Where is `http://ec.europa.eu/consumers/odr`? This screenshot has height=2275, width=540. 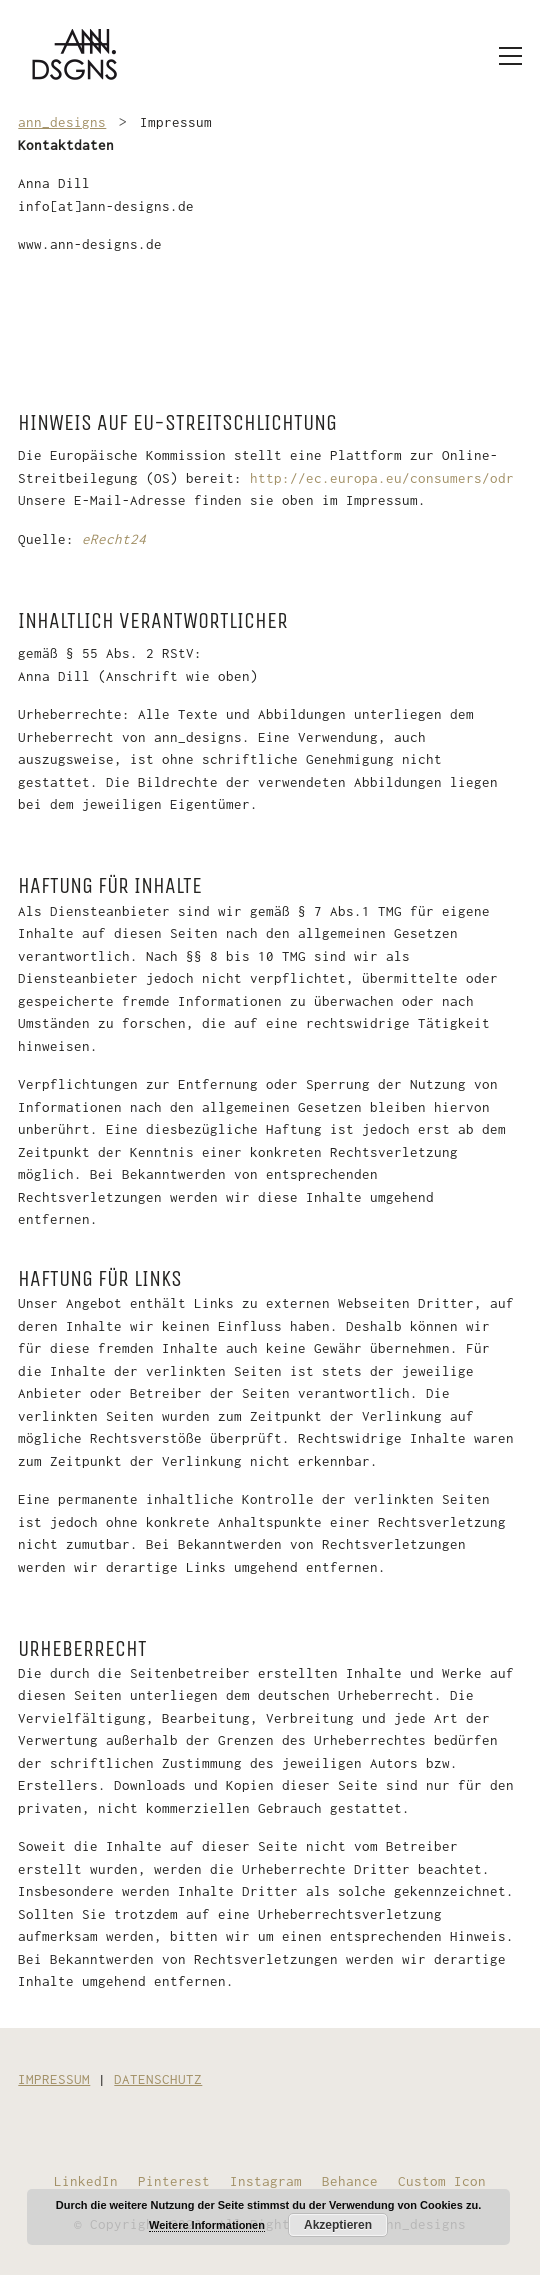 http://ec.europa.eu/consumers/odr is located at coordinates (382, 478).